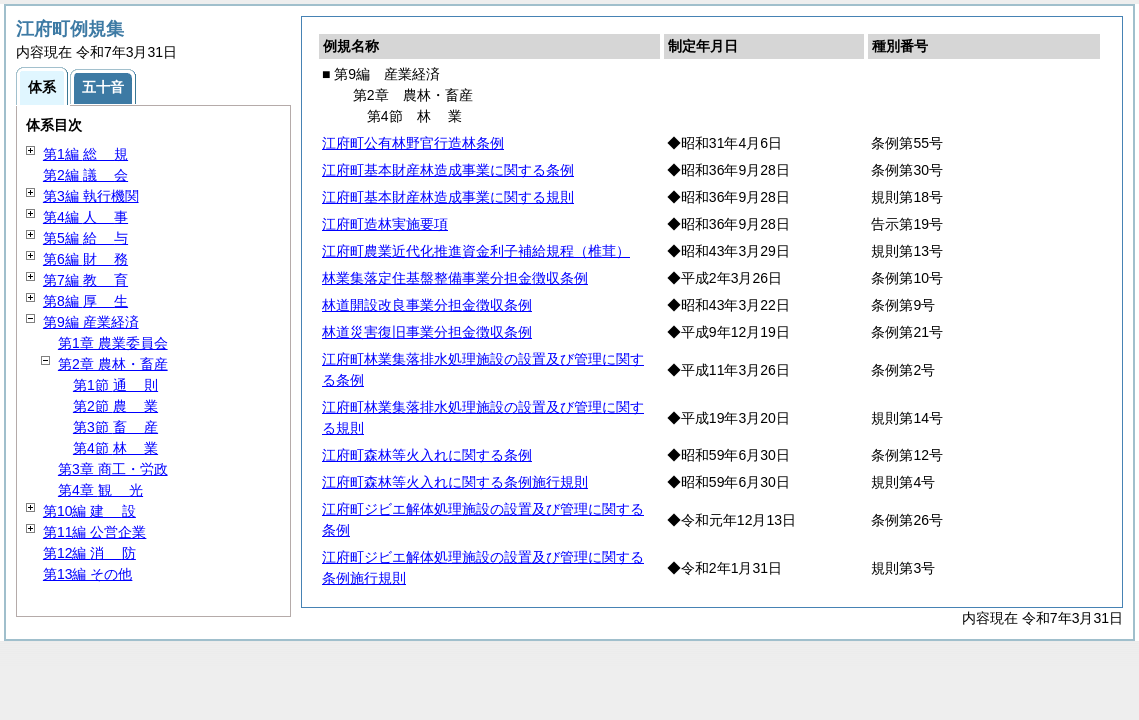 The image size is (1139, 720). What do you see at coordinates (113, 364) in the screenshot?
I see `第2章 農林・畜産` at bounding box center [113, 364].